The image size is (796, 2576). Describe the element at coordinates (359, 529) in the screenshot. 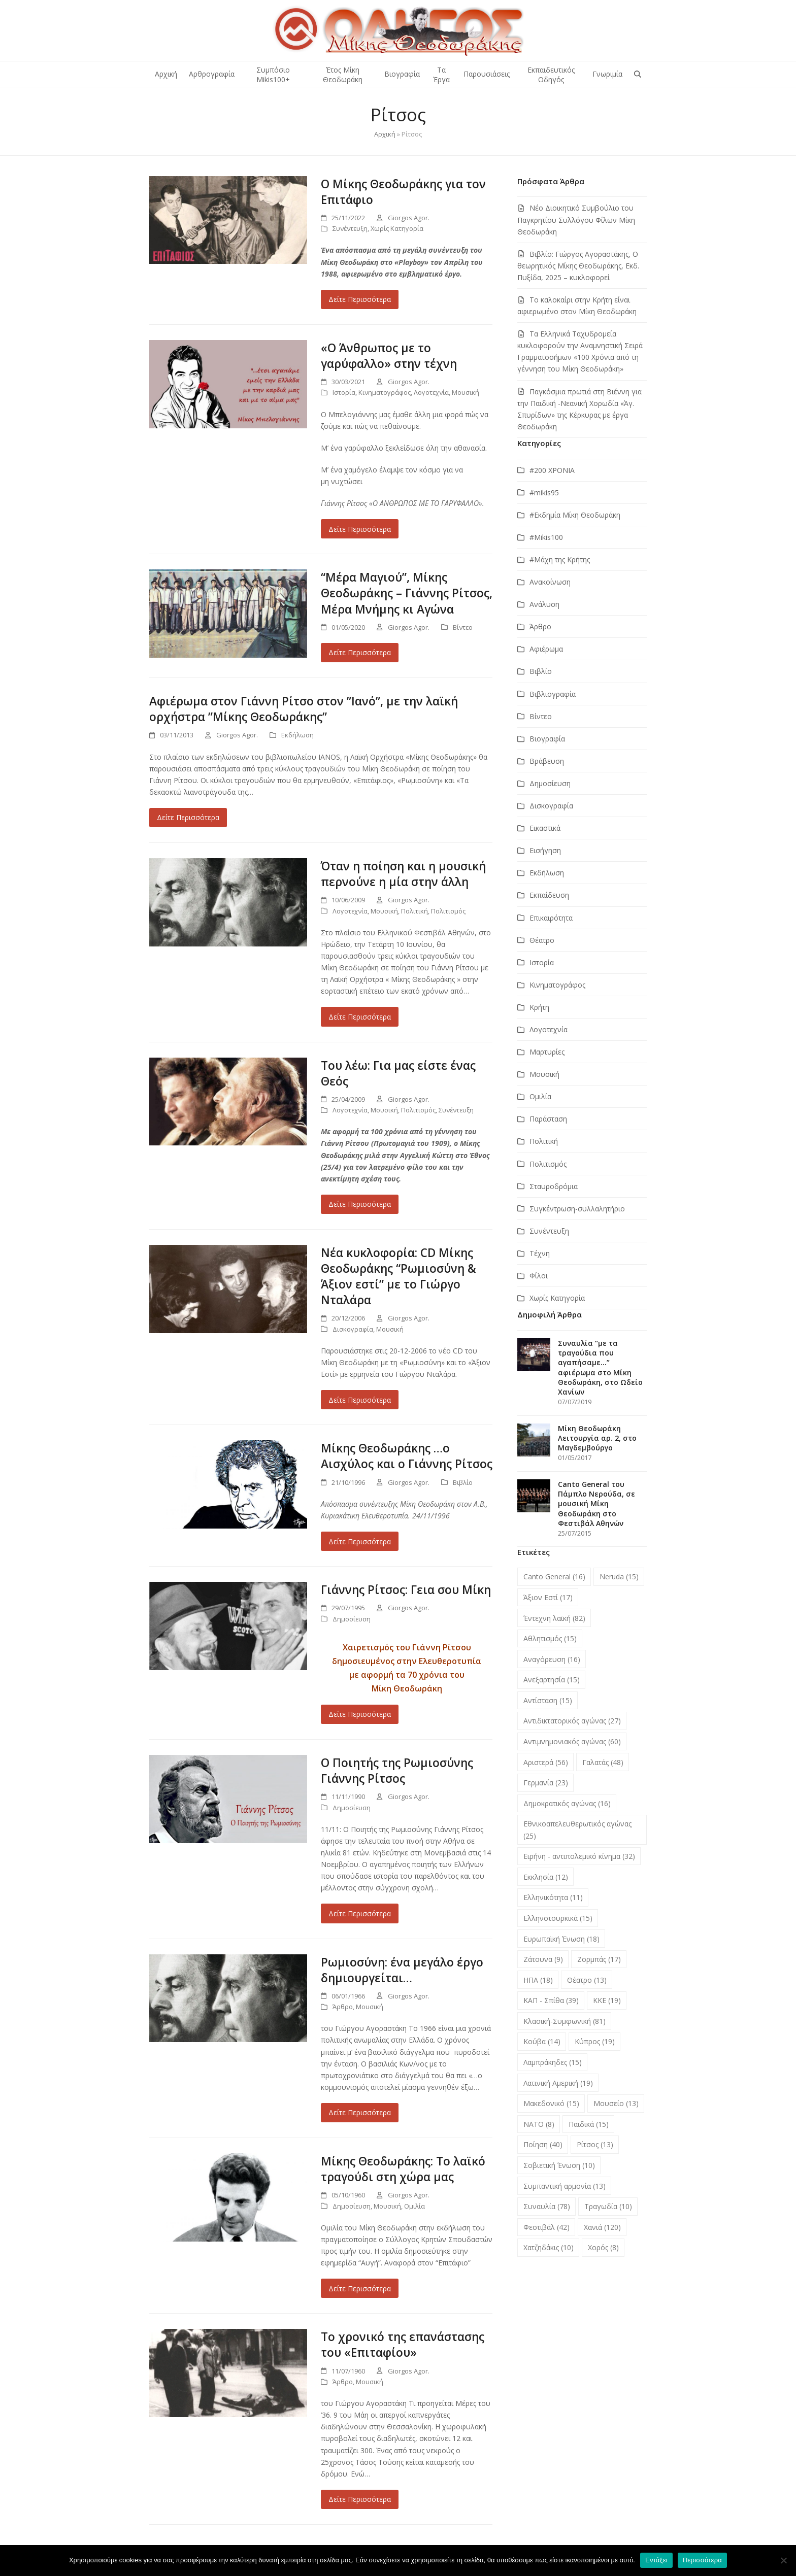

I see `Δείτε Περισσότερα [Δείτε Περισσότερα about «Ο Άνθρωπος με το γαρύφαλλο» στην τέχνη]` at that location.